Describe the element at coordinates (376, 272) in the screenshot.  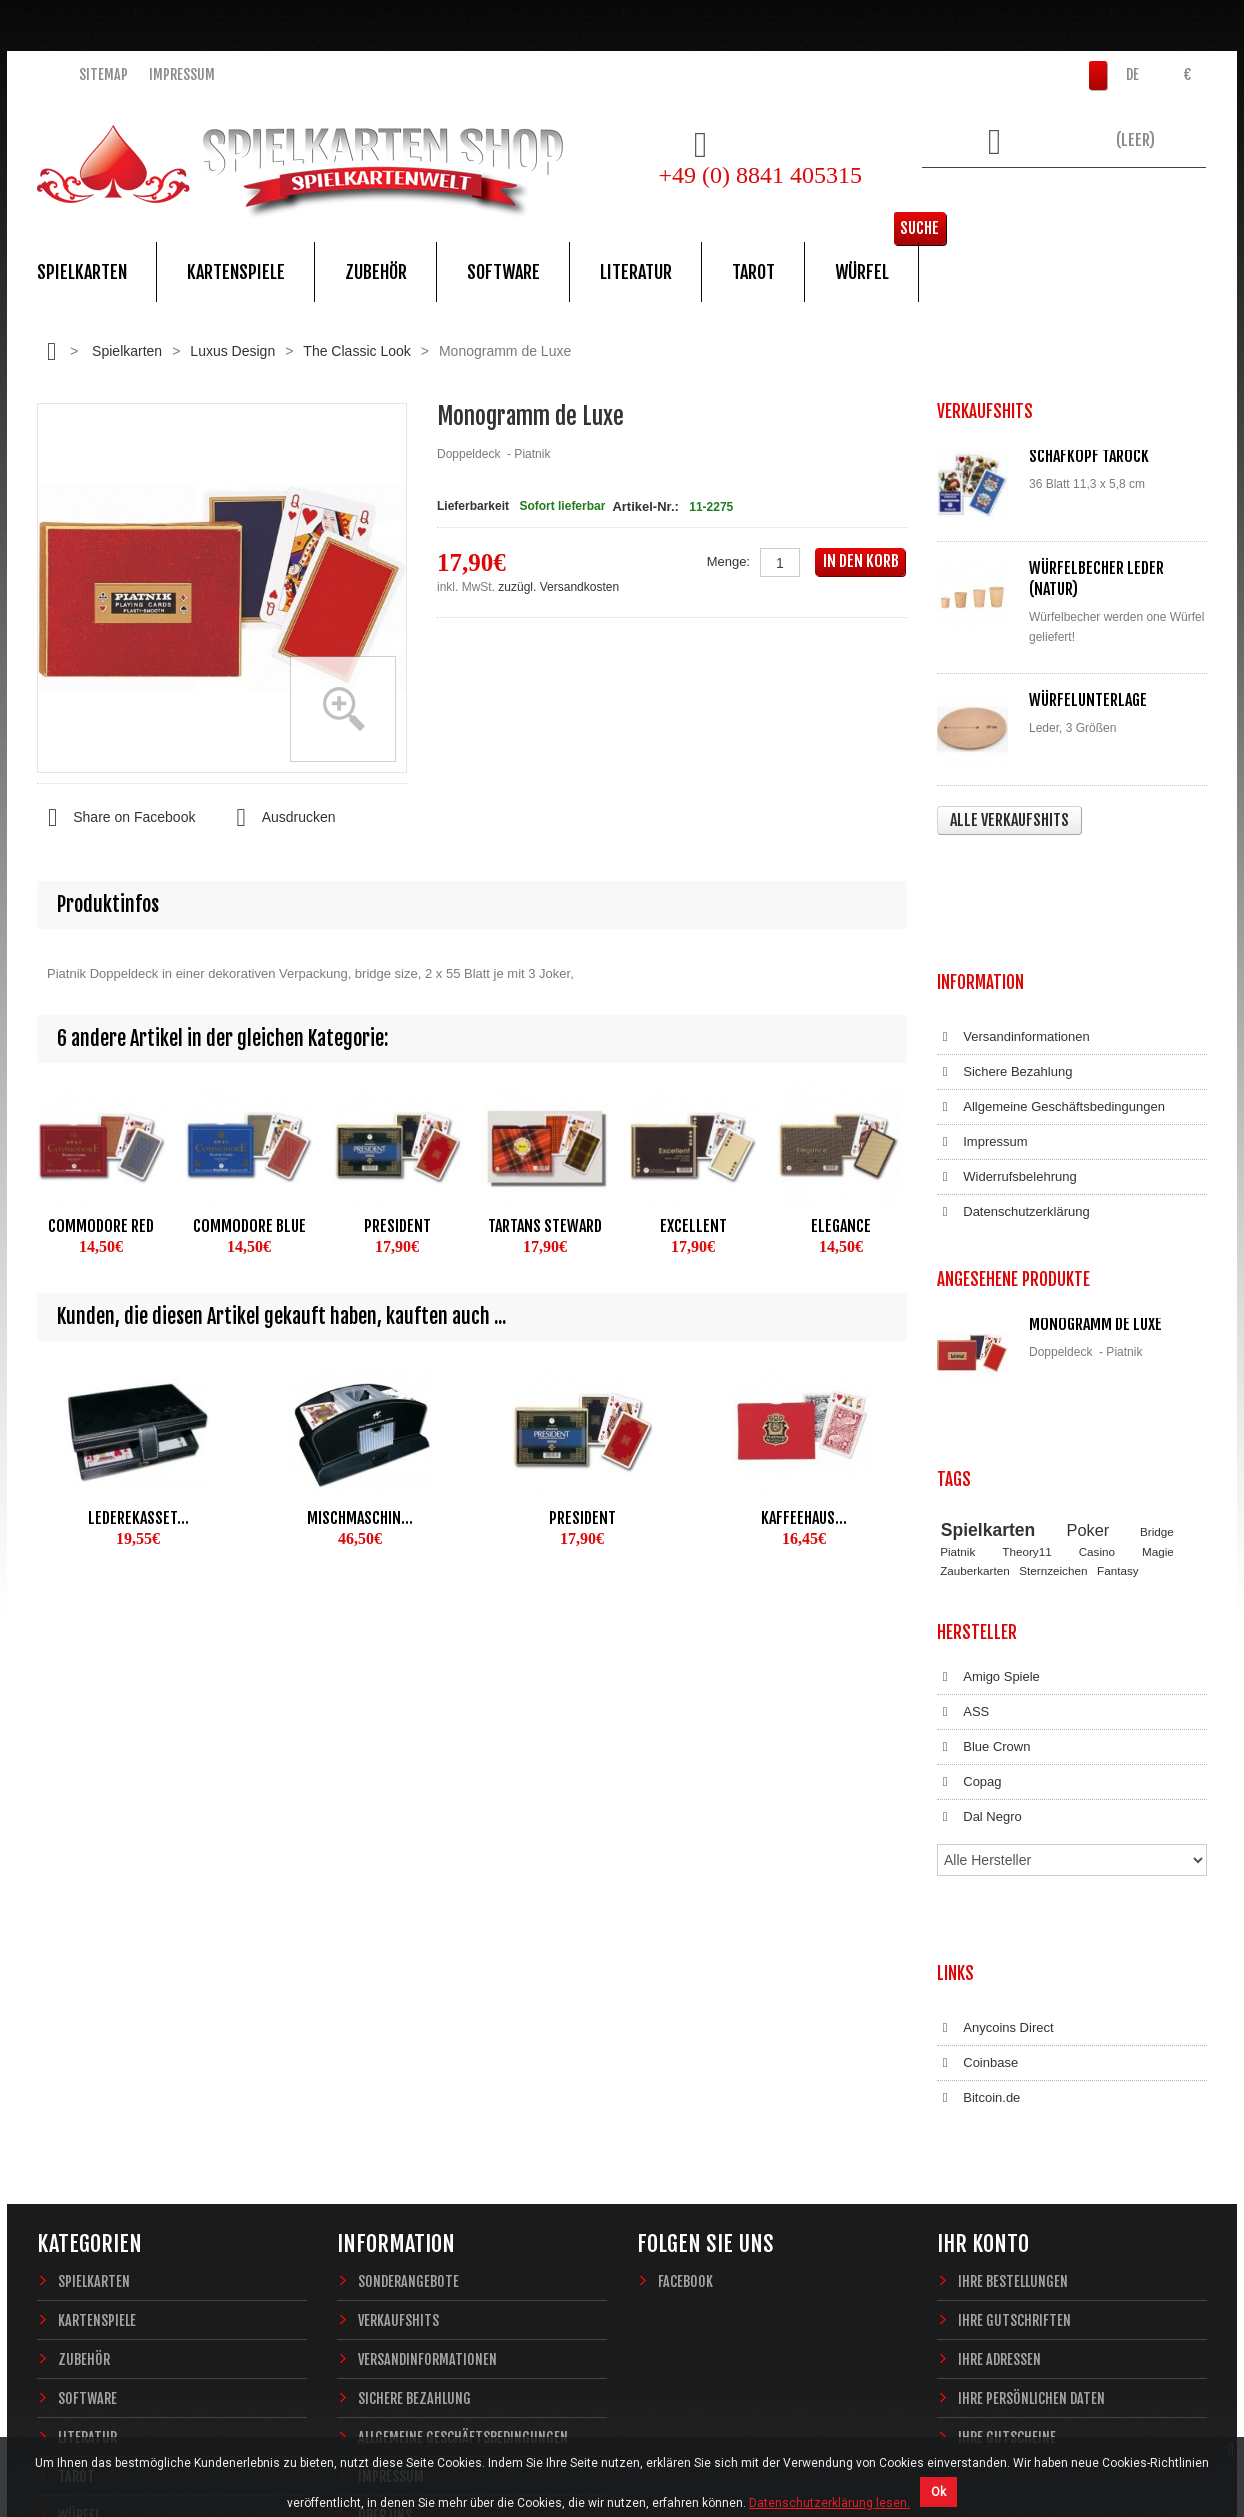
I see `Zubehör` at that location.